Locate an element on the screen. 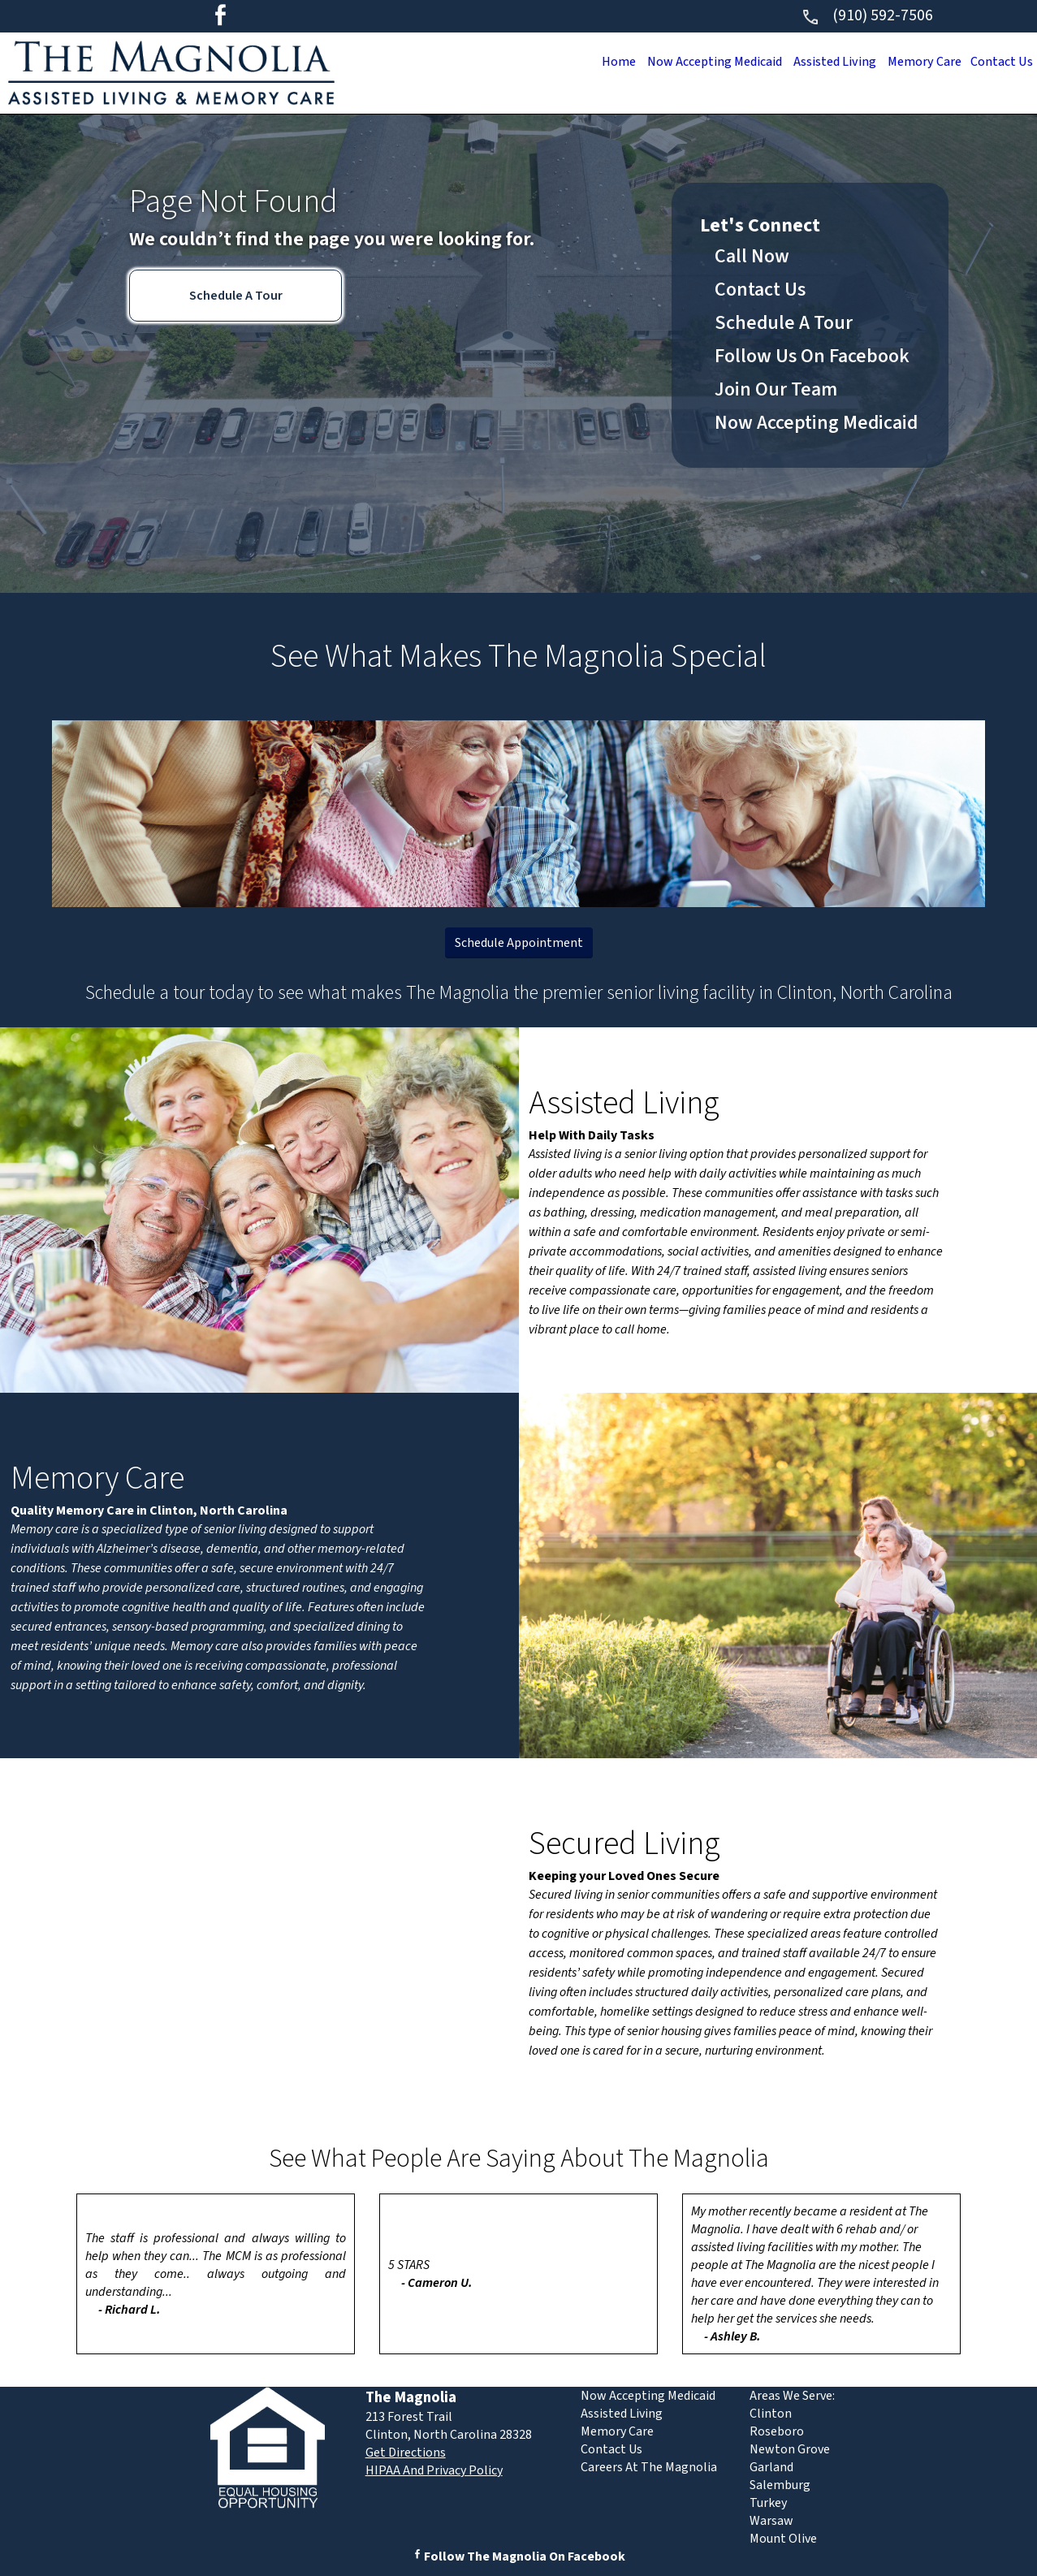  Schedule A Tour is located at coordinates (236, 296).